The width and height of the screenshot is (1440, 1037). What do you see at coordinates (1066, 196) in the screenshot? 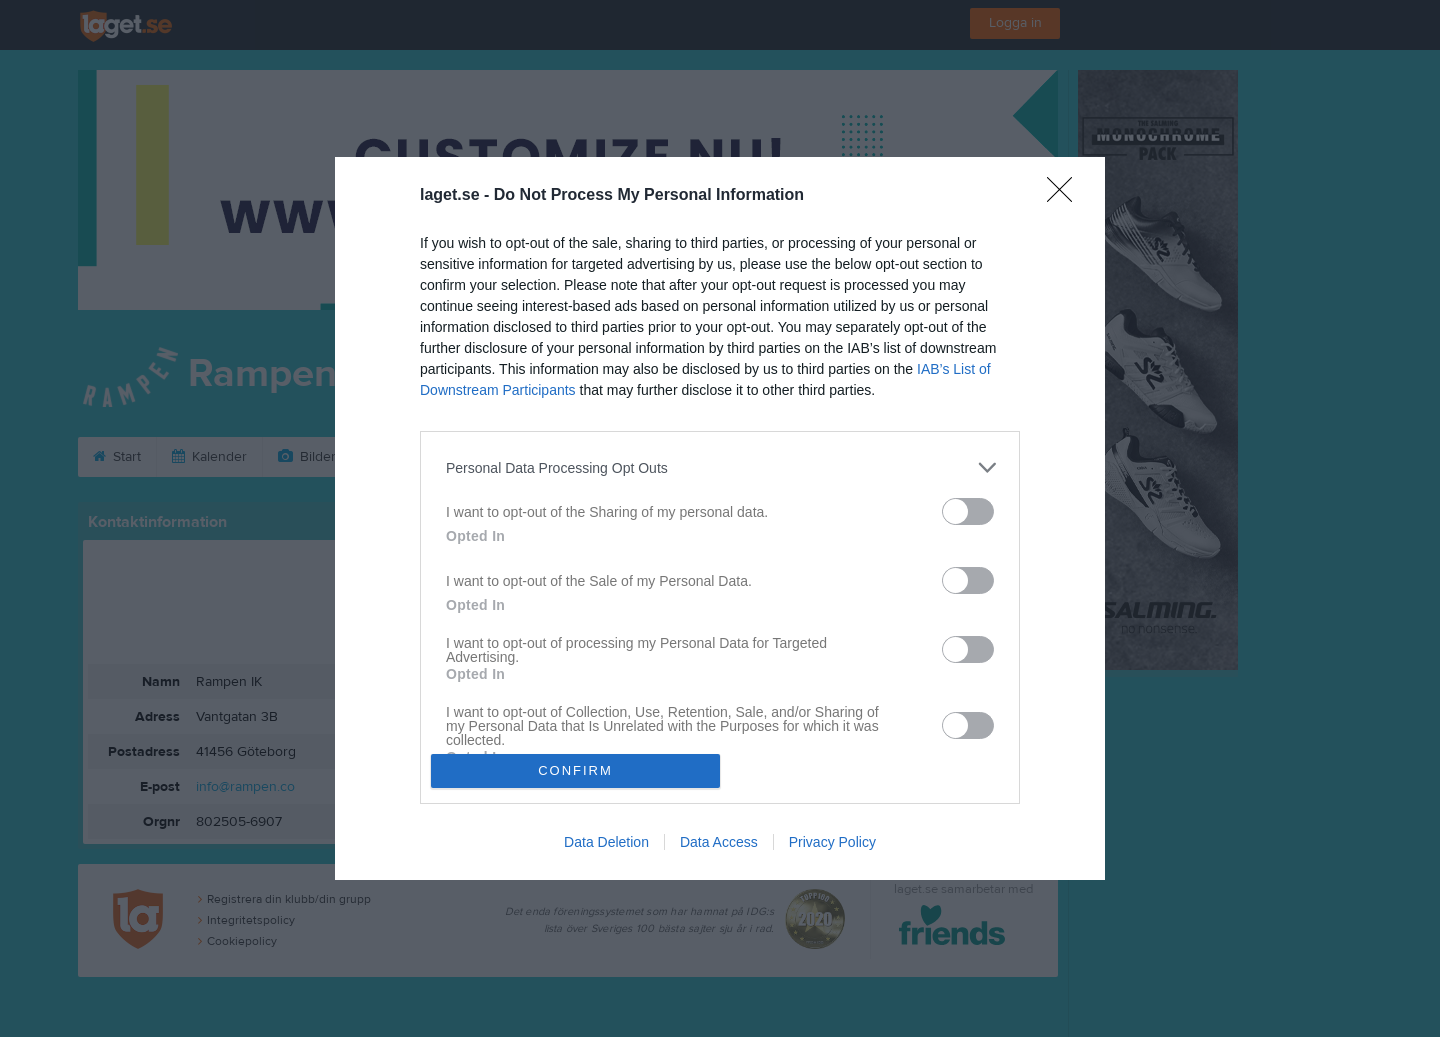
I see `[Close]` at bounding box center [1066, 196].